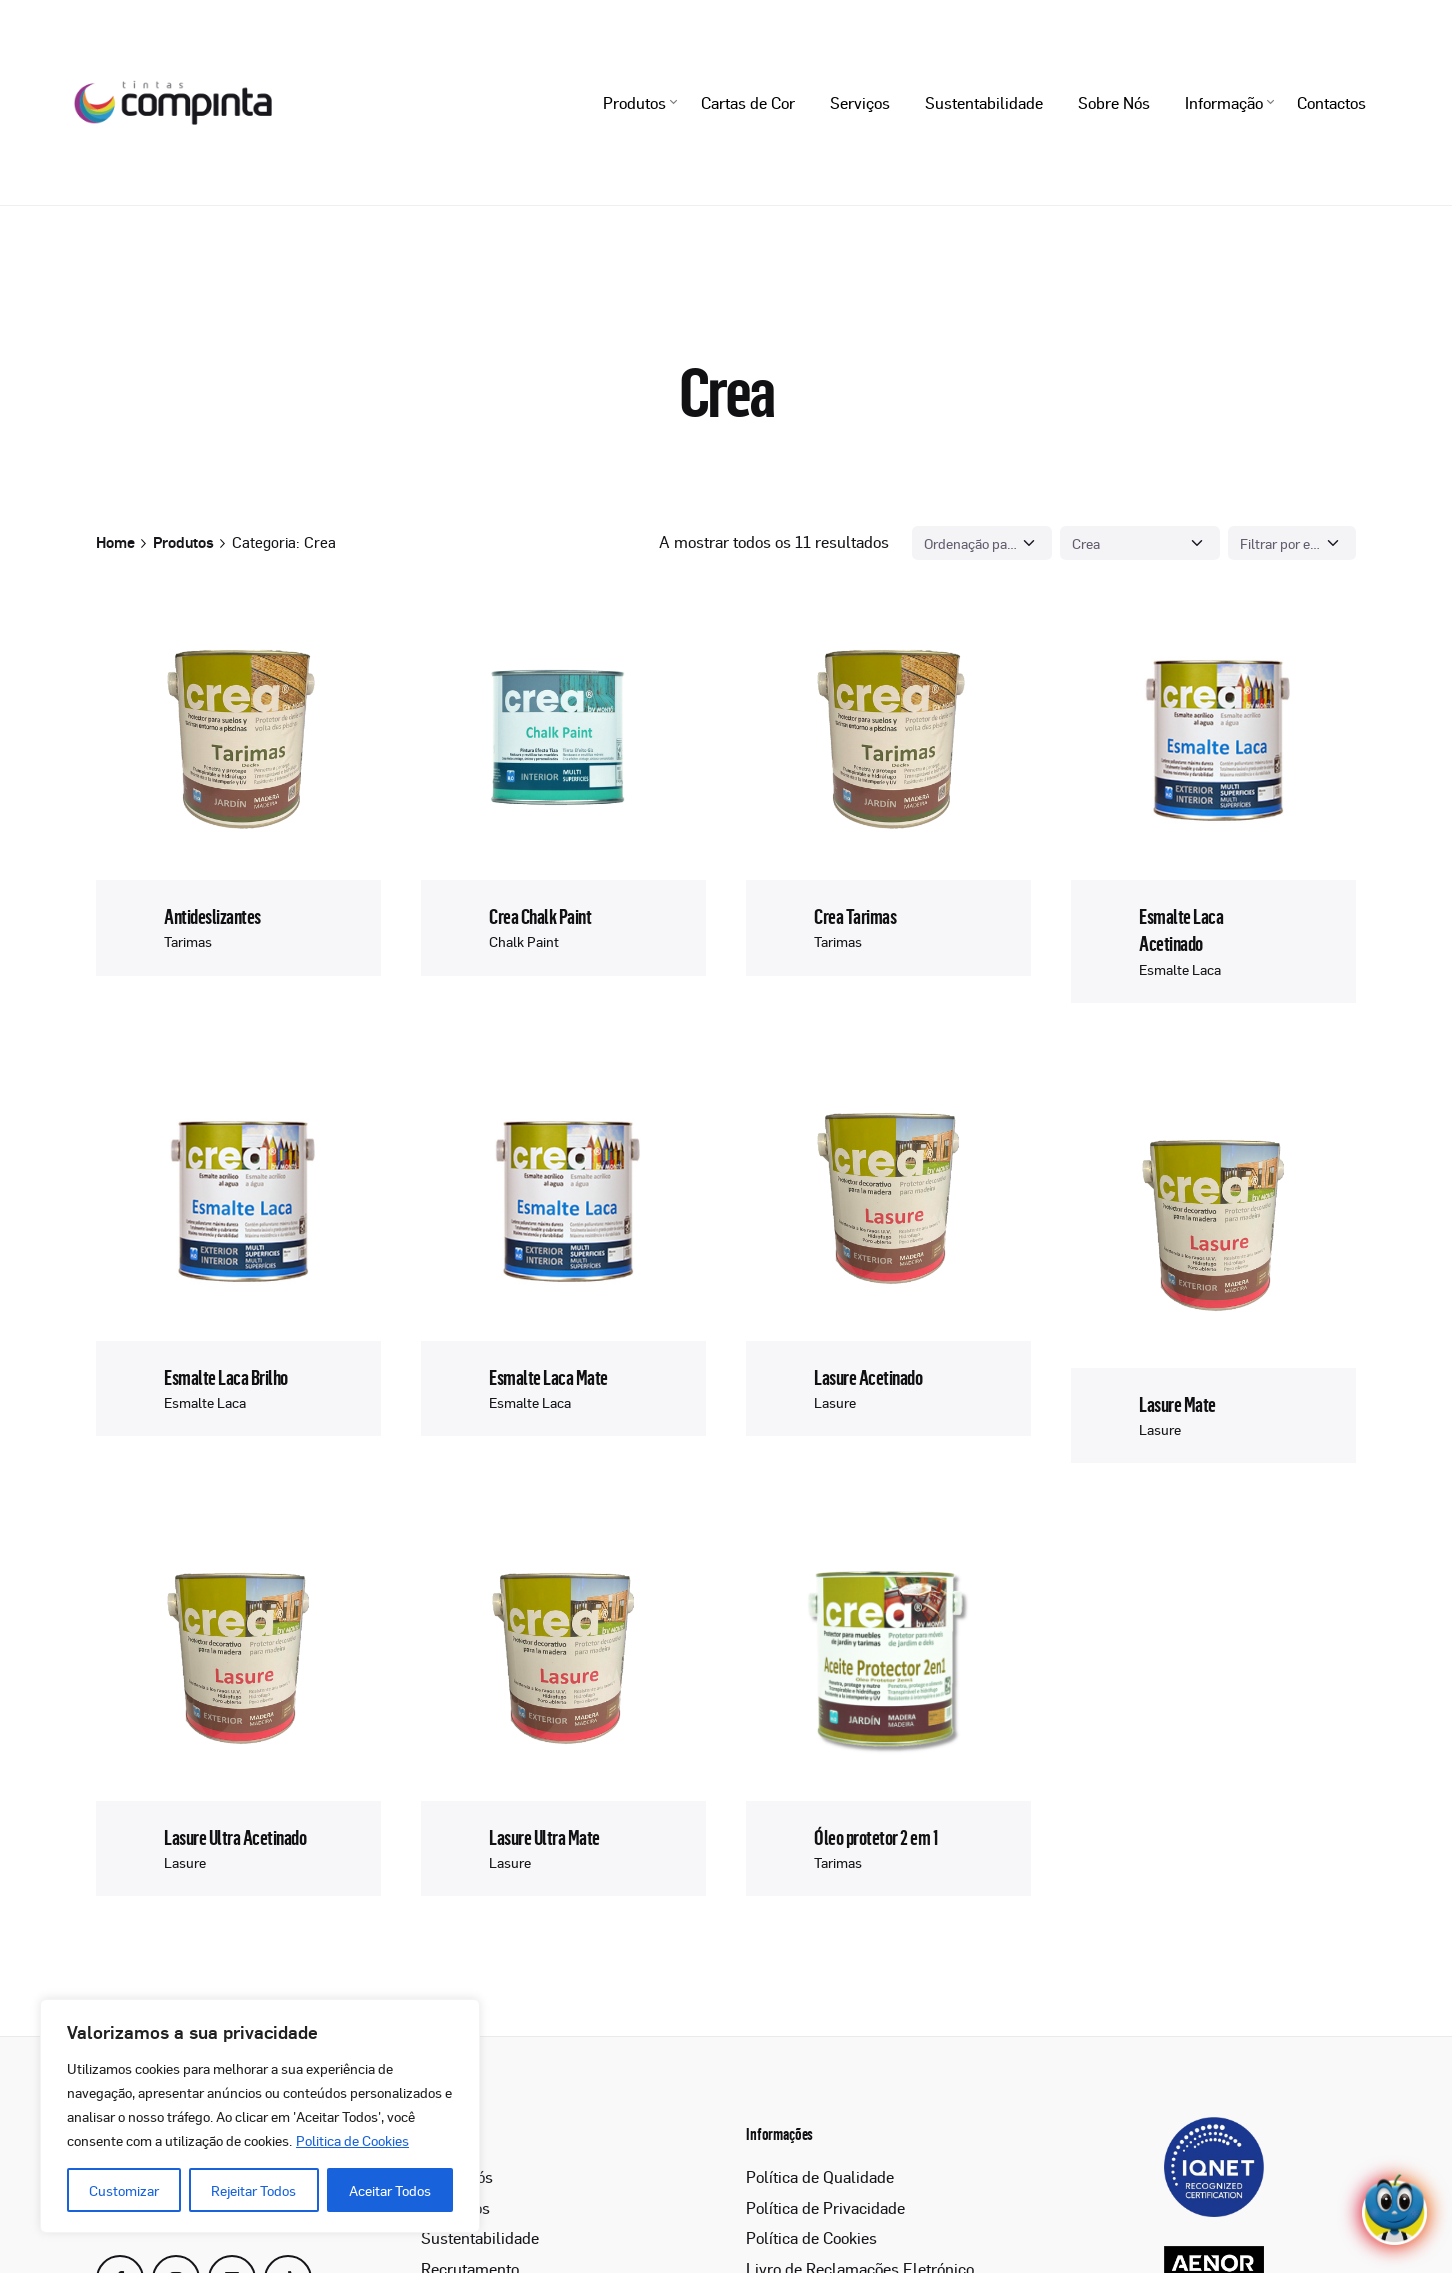 The image size is (1452, 2273). What do you see at coordinates (352, 2140) in the screenshot?
I see `Politica de Cookies` at bounding box center [352, 2140].